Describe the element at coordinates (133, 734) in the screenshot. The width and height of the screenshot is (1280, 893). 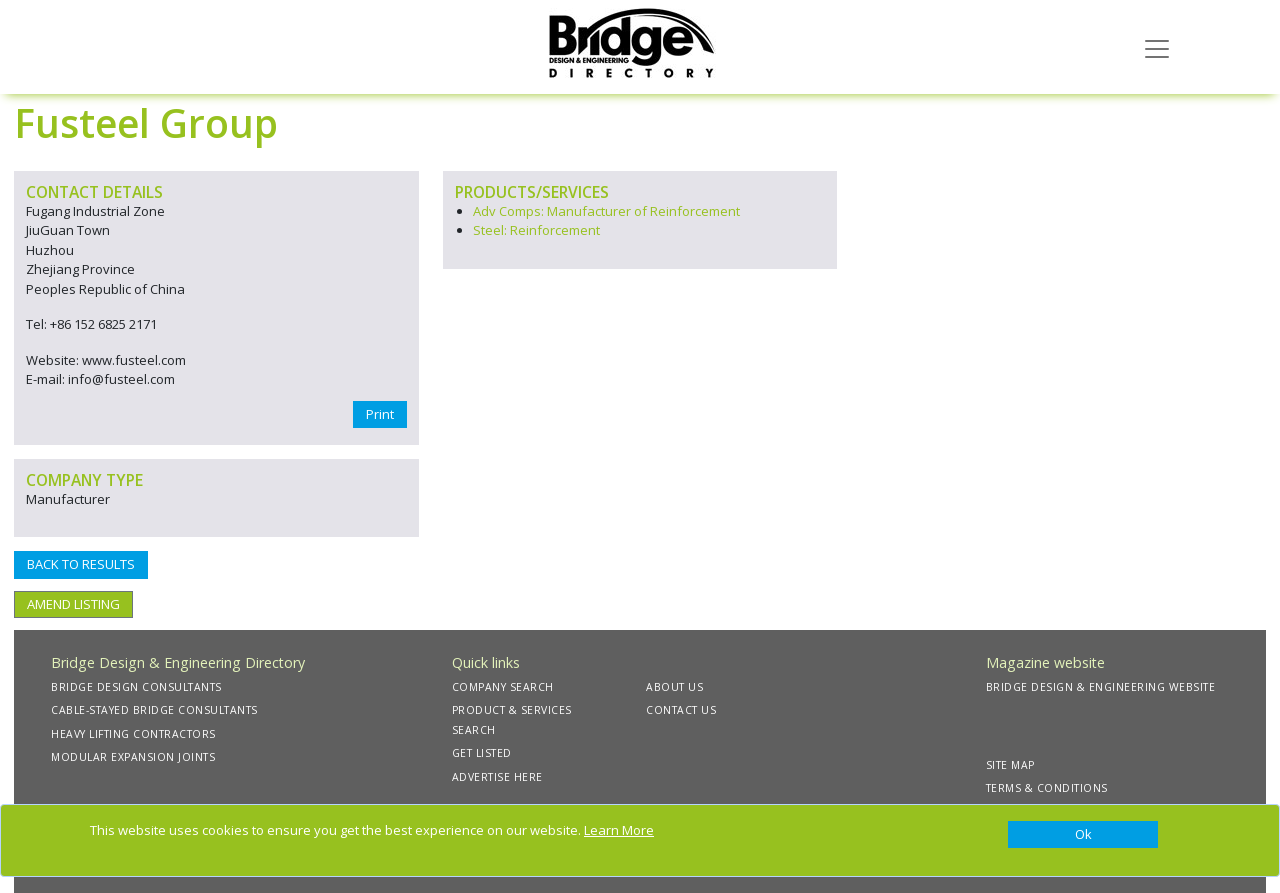
I see `HEAVY LIFTING CONTRACTORS` at that location.